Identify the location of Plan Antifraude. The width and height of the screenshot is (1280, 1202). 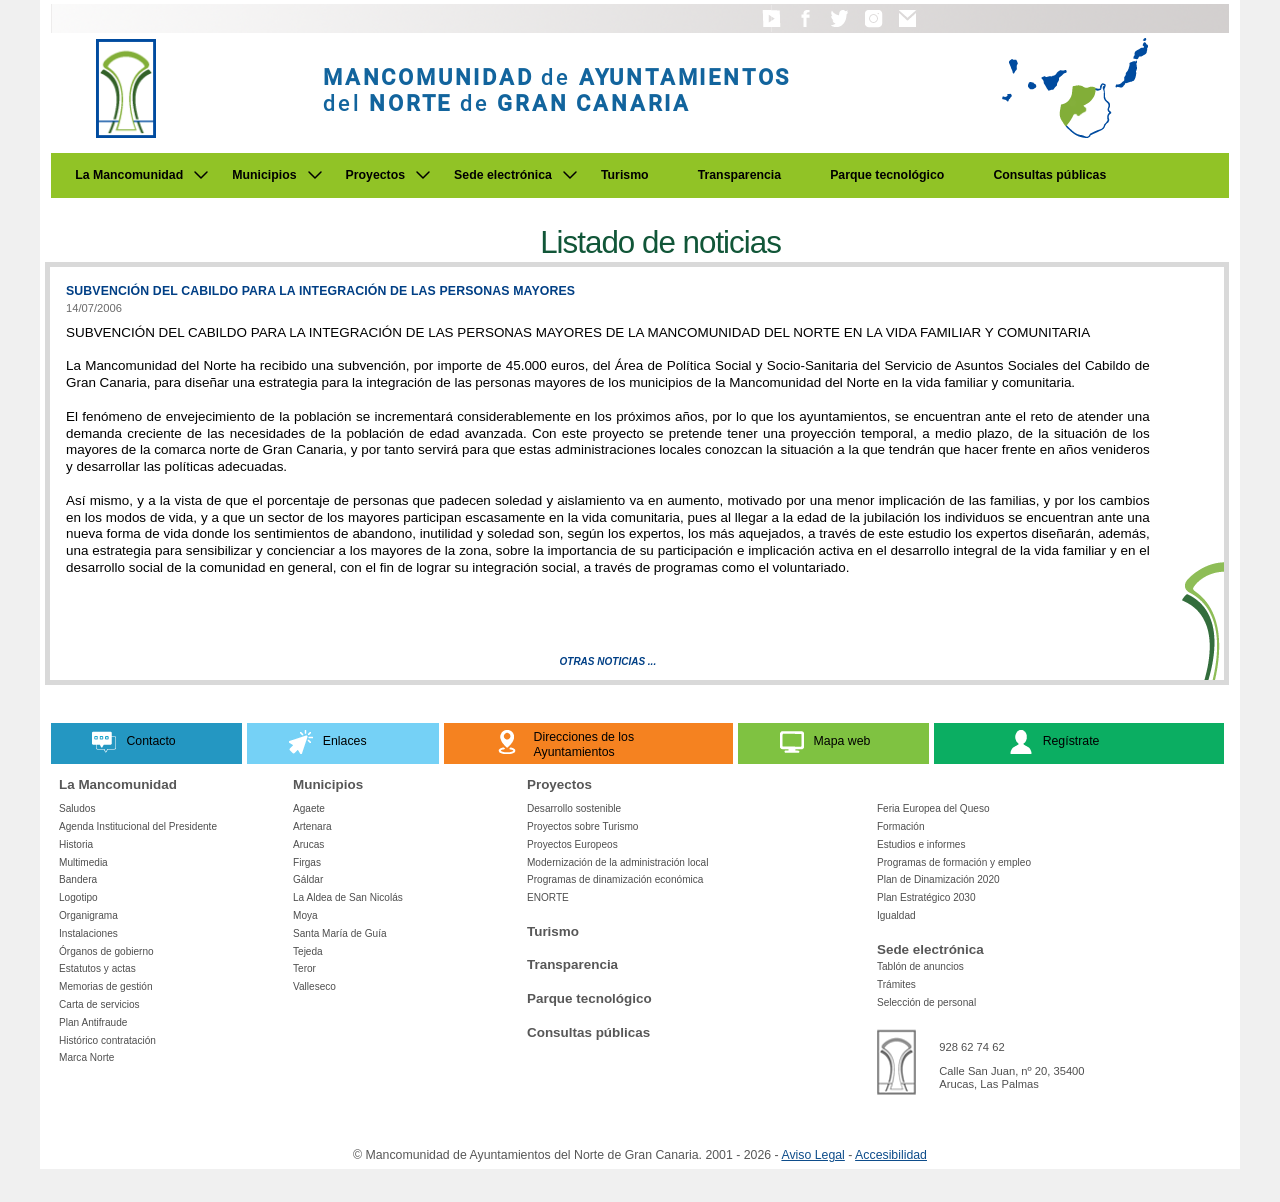
(93, 1022).